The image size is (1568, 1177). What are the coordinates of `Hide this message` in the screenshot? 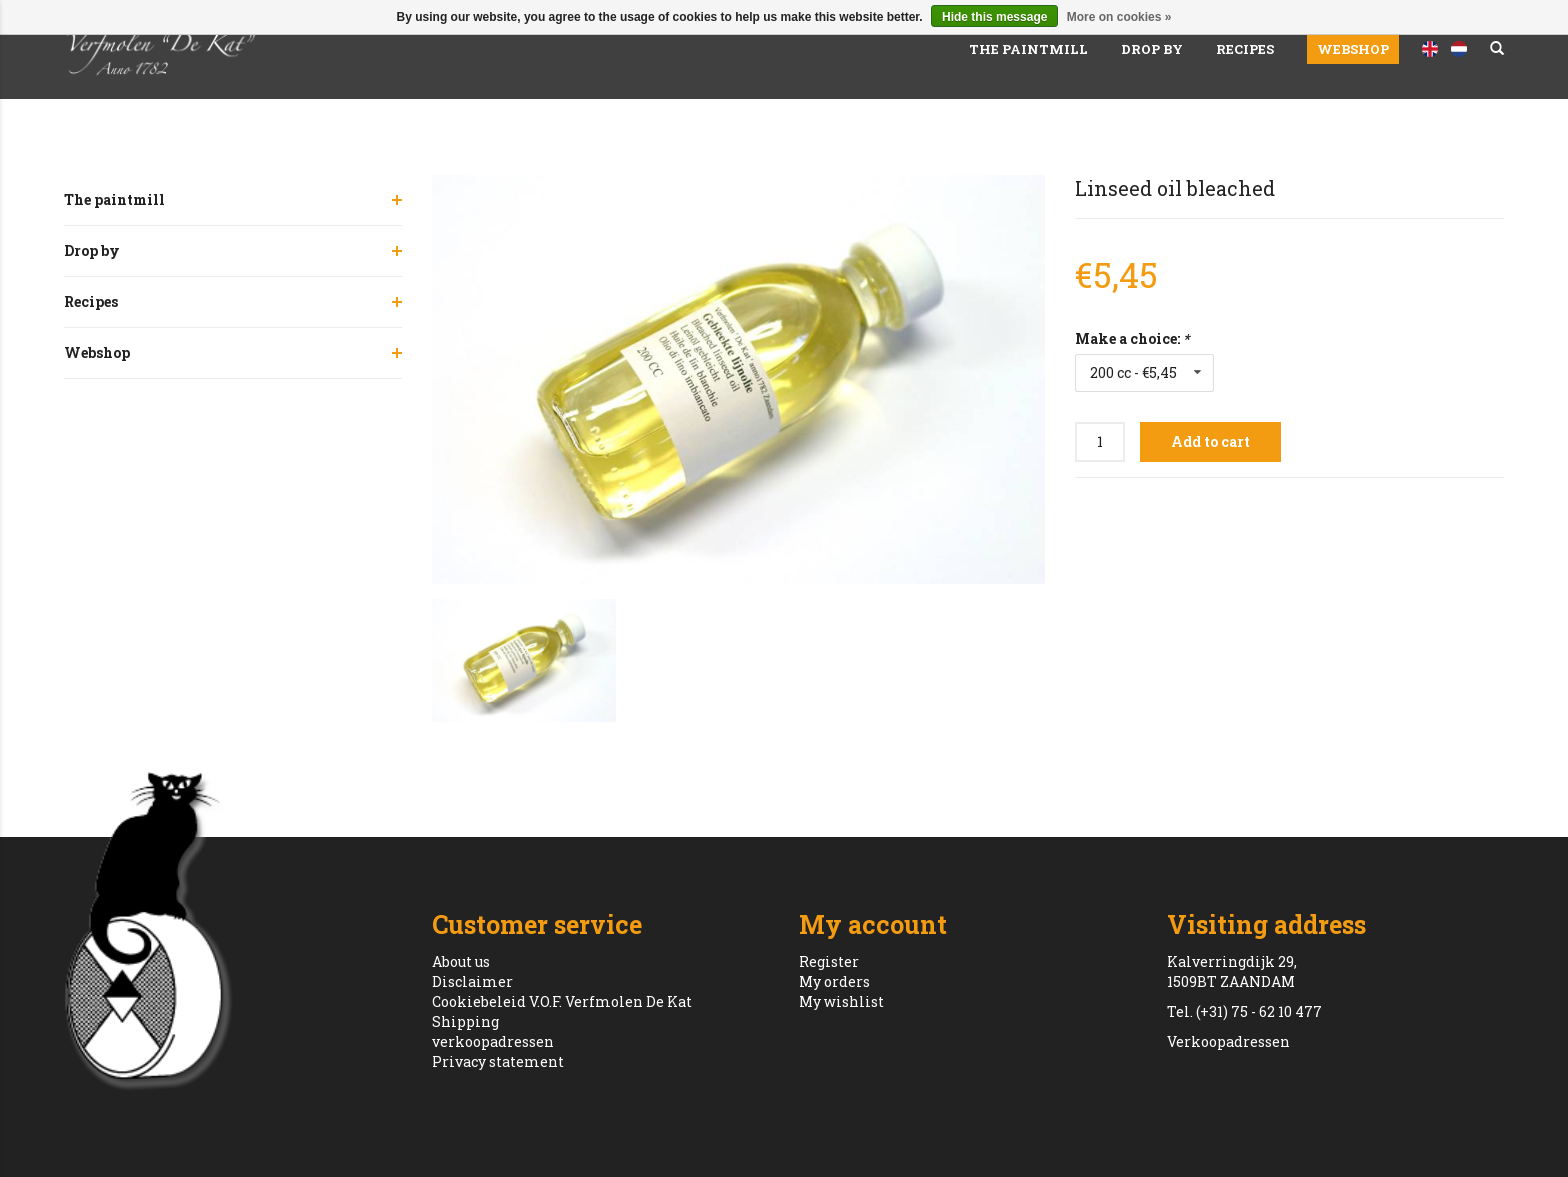 It's located at (994, 17).